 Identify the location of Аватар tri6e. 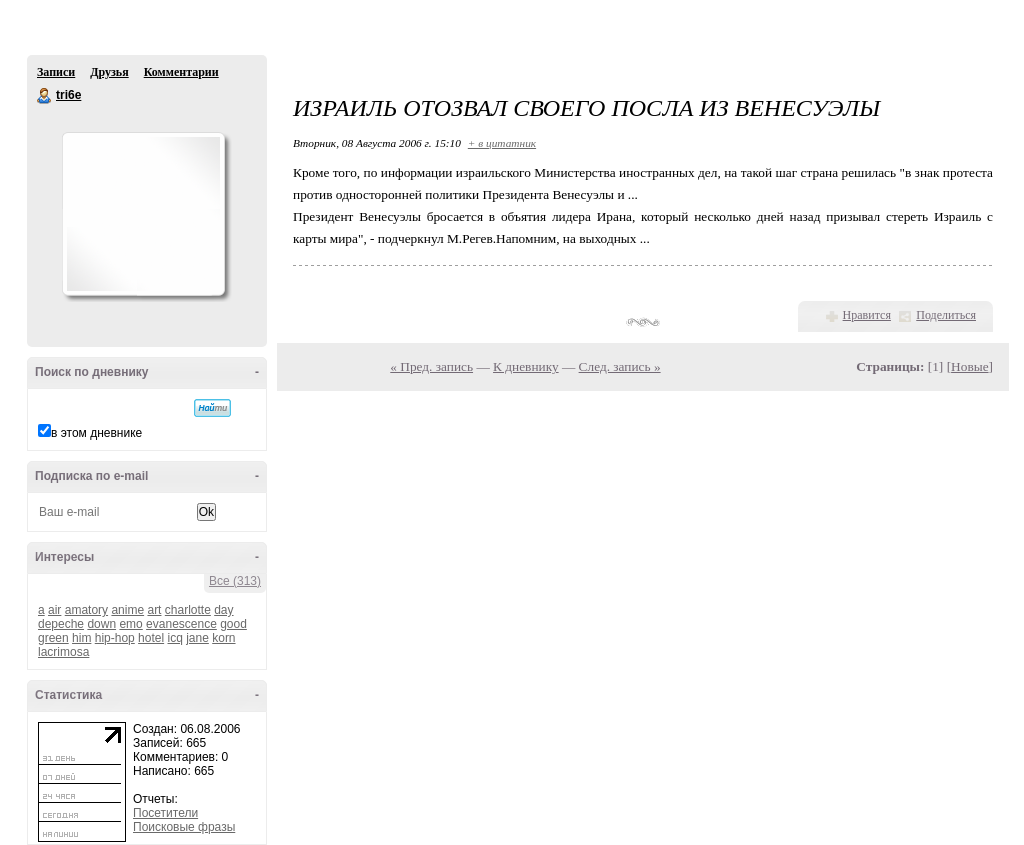
(143, 214).